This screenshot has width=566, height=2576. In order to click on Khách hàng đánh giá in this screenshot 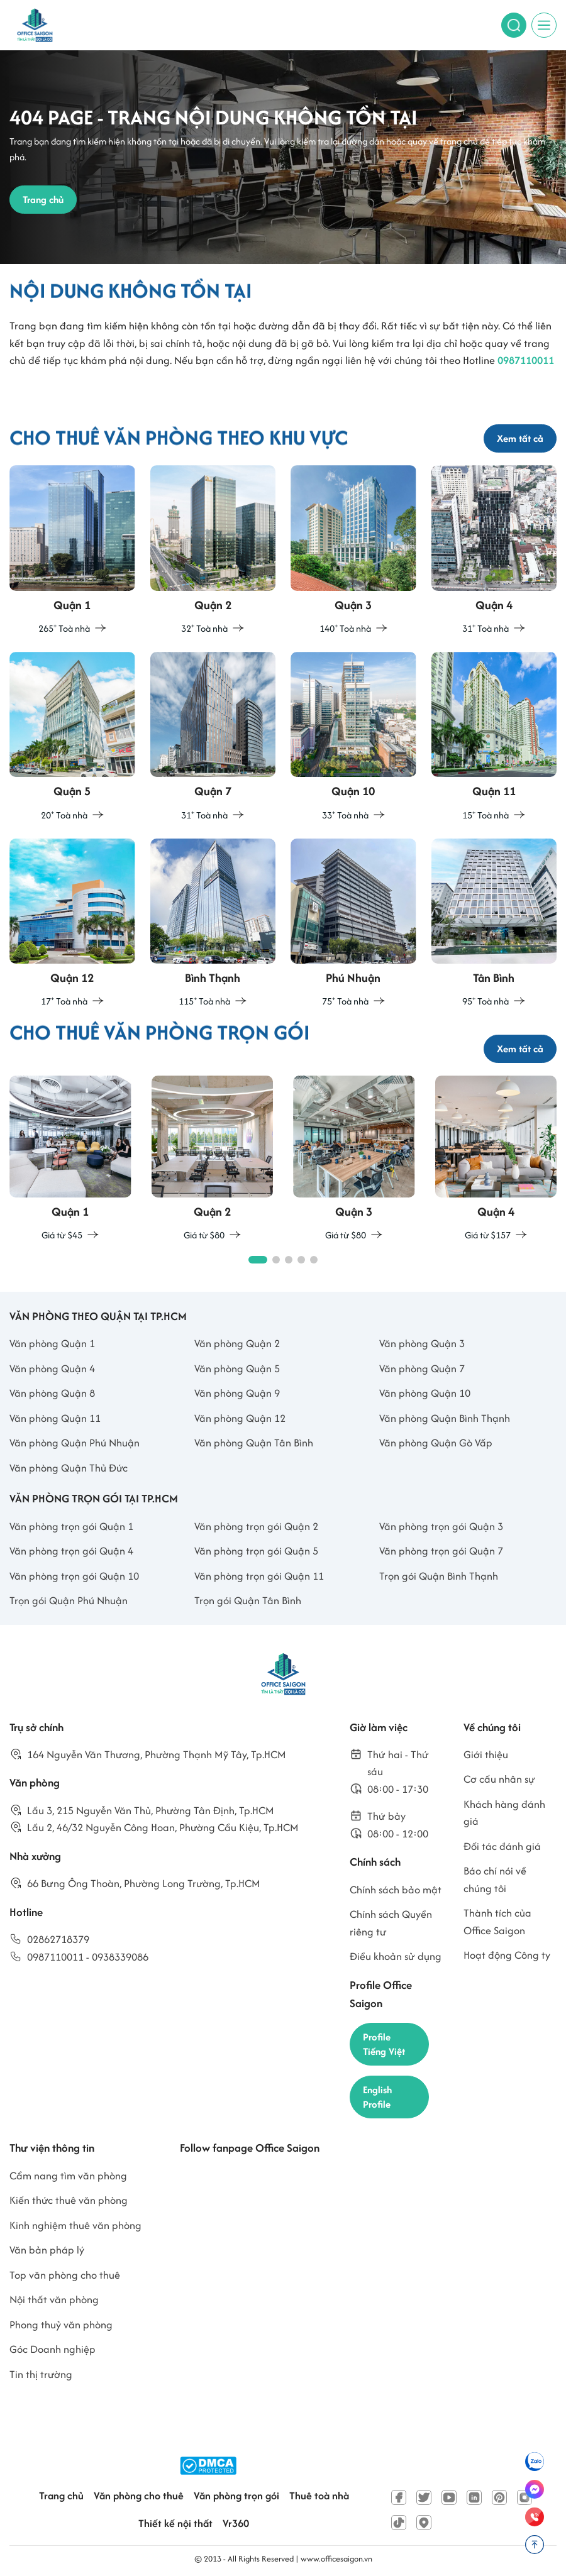, I will do `click(504, 1813)`.